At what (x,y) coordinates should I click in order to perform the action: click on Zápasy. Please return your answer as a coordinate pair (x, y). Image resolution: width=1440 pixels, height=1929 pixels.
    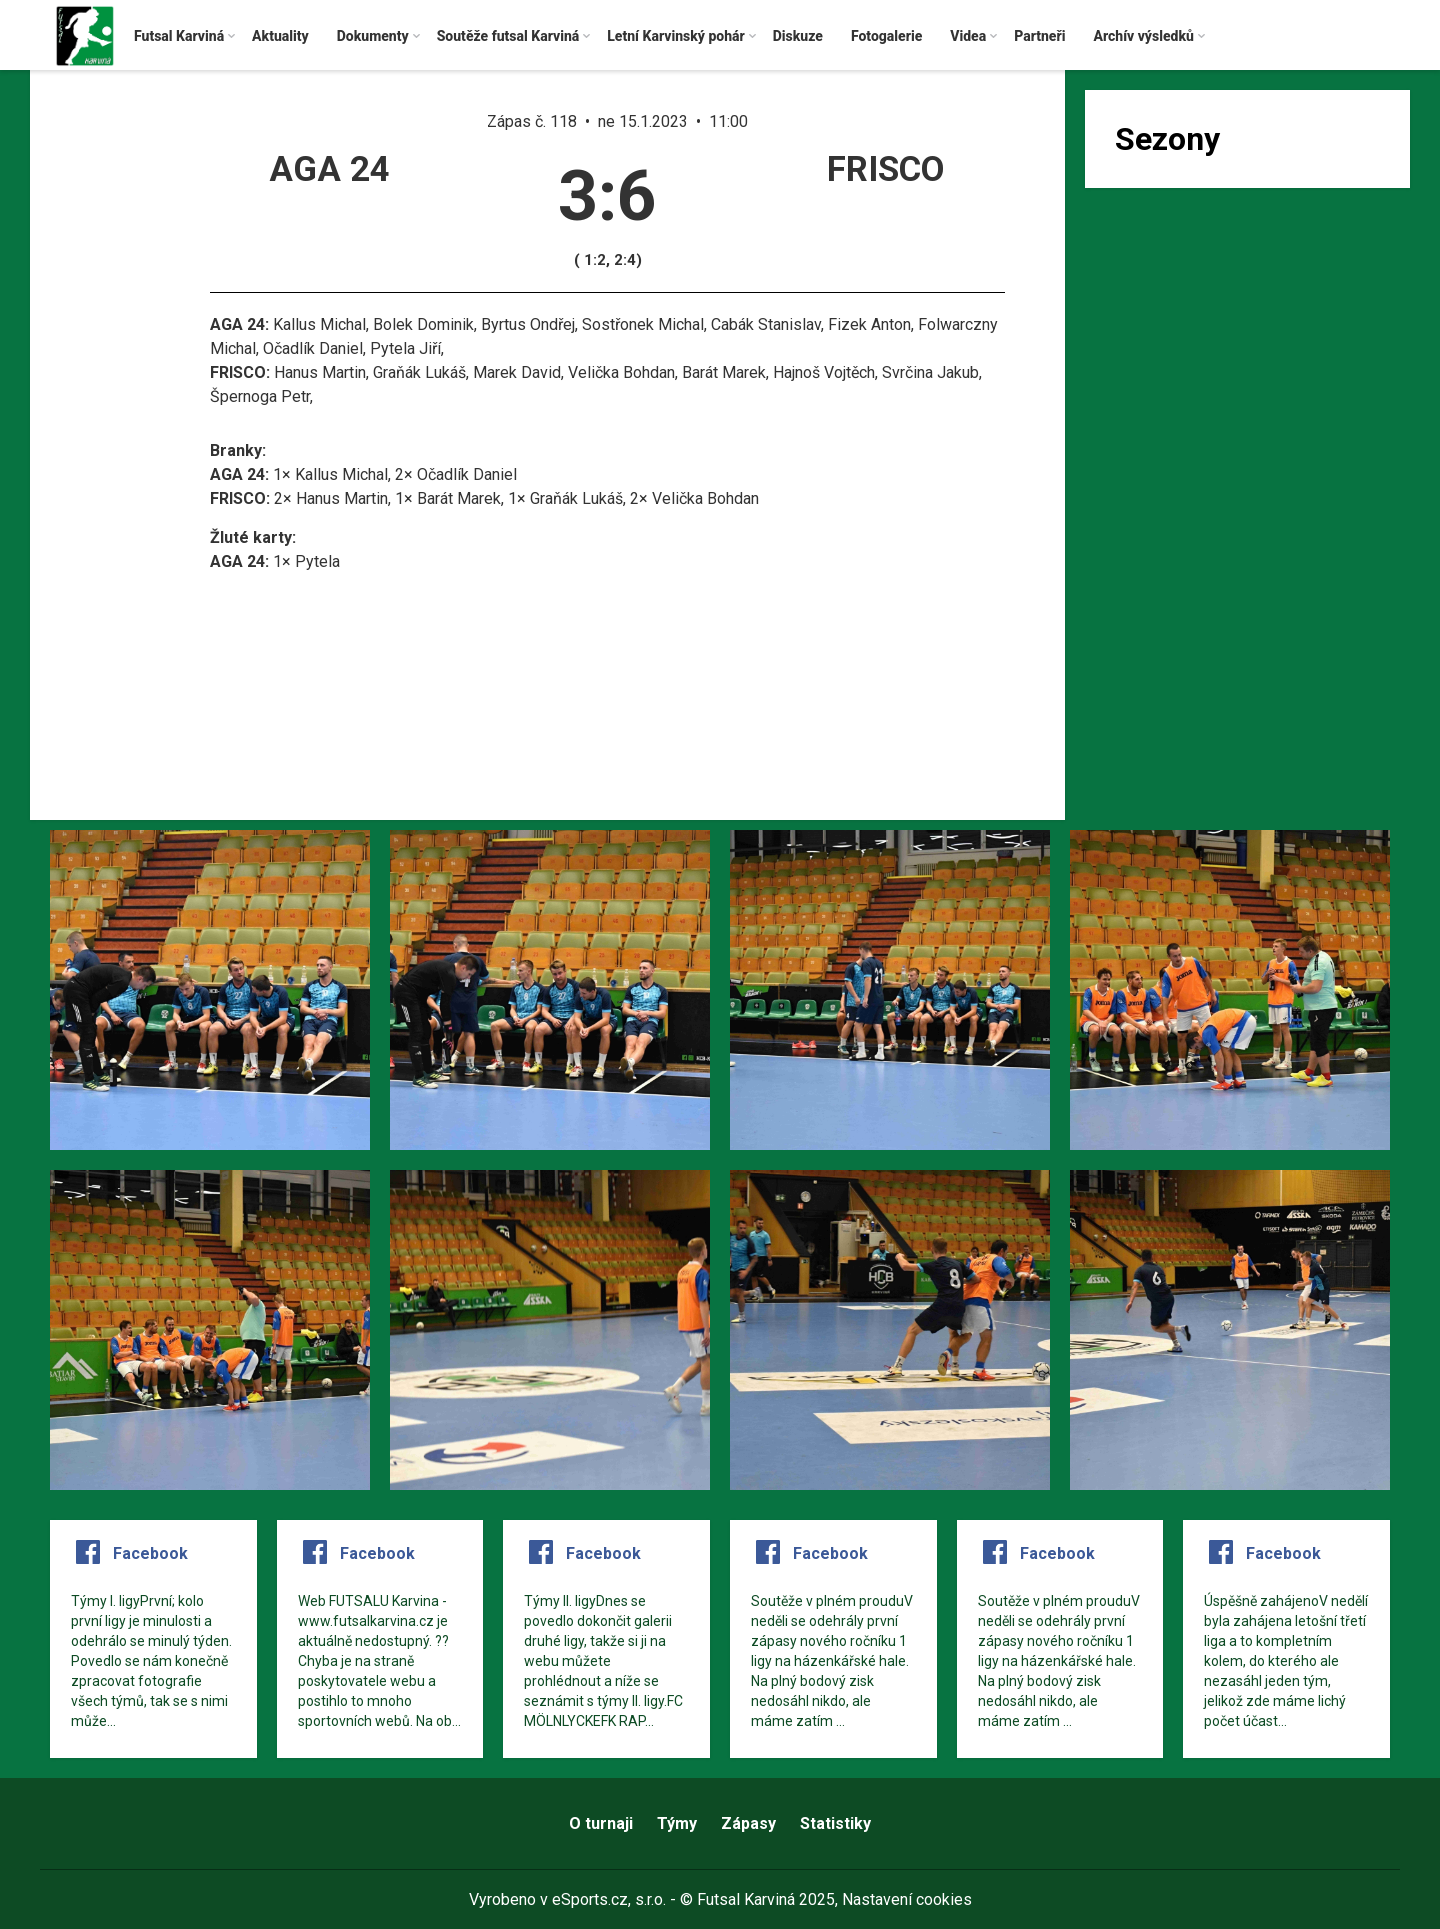
    Looking at the image, I should click on (748, 1823).